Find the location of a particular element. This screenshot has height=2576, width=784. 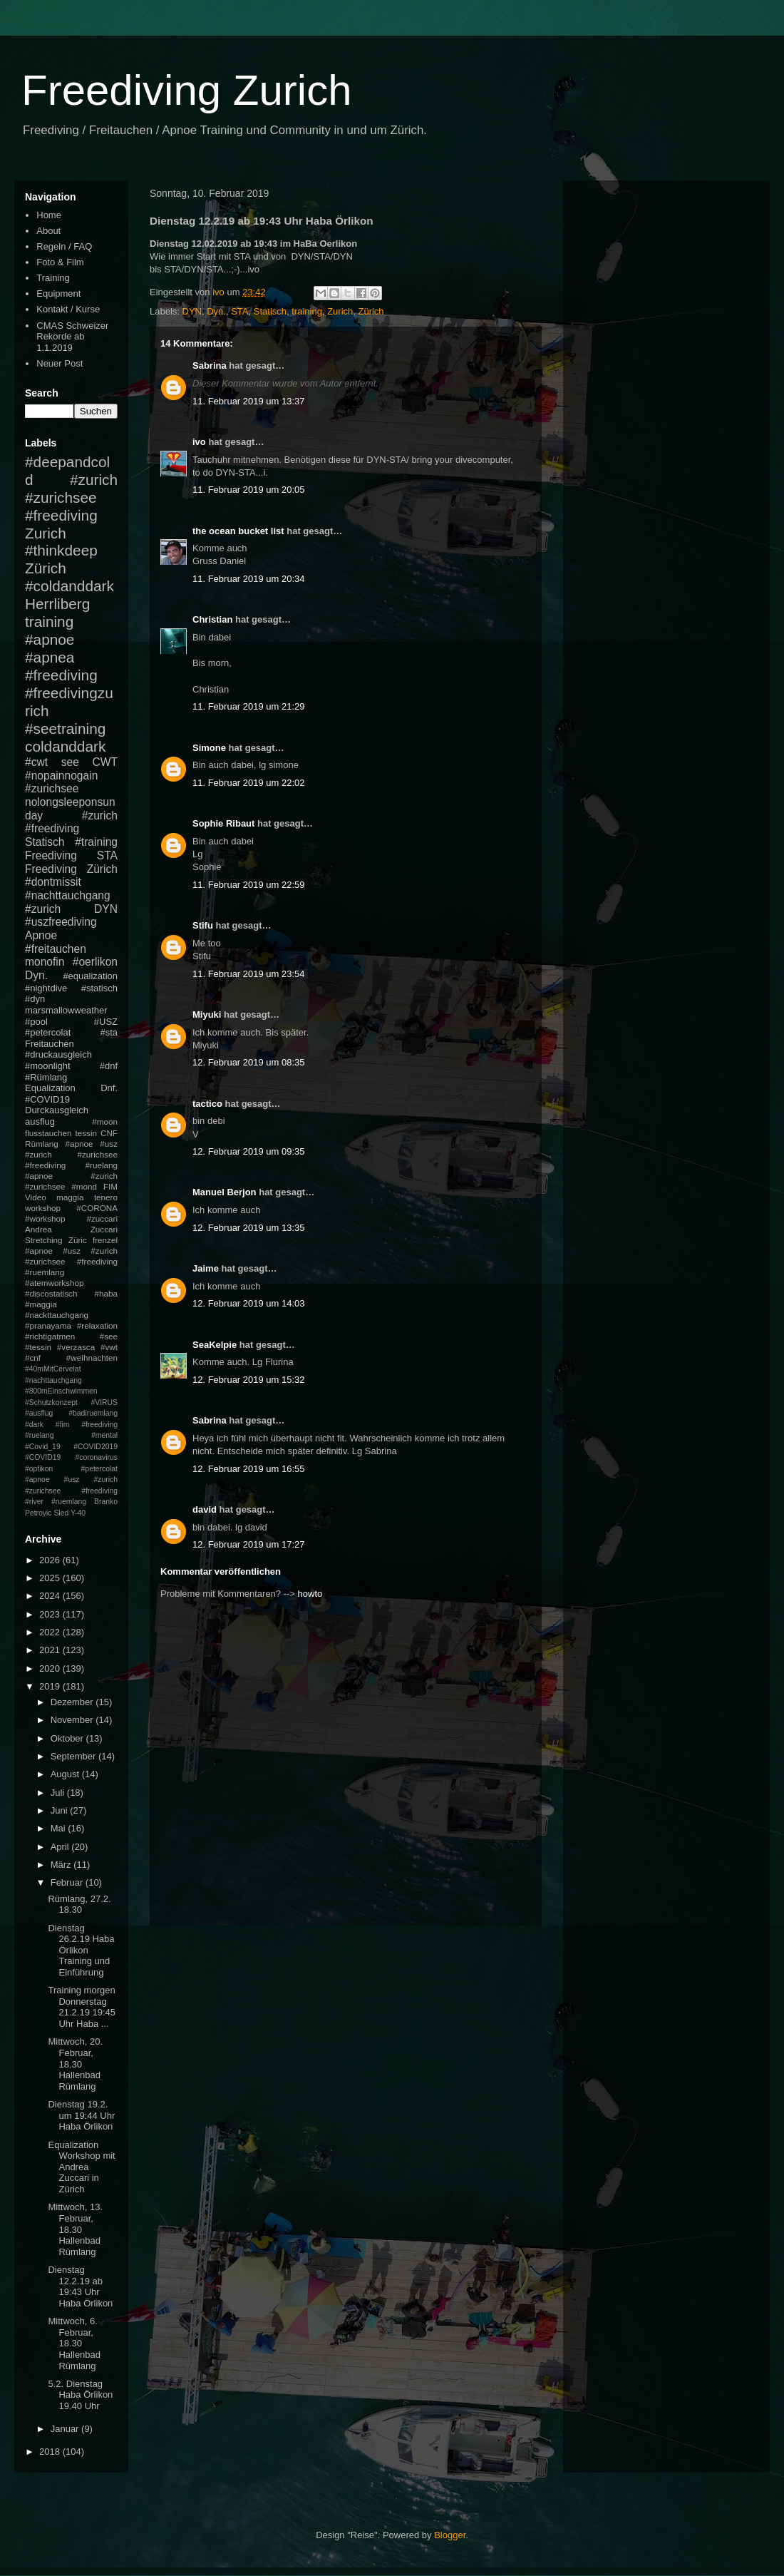

Zürich is located at coordinates (370, 311).